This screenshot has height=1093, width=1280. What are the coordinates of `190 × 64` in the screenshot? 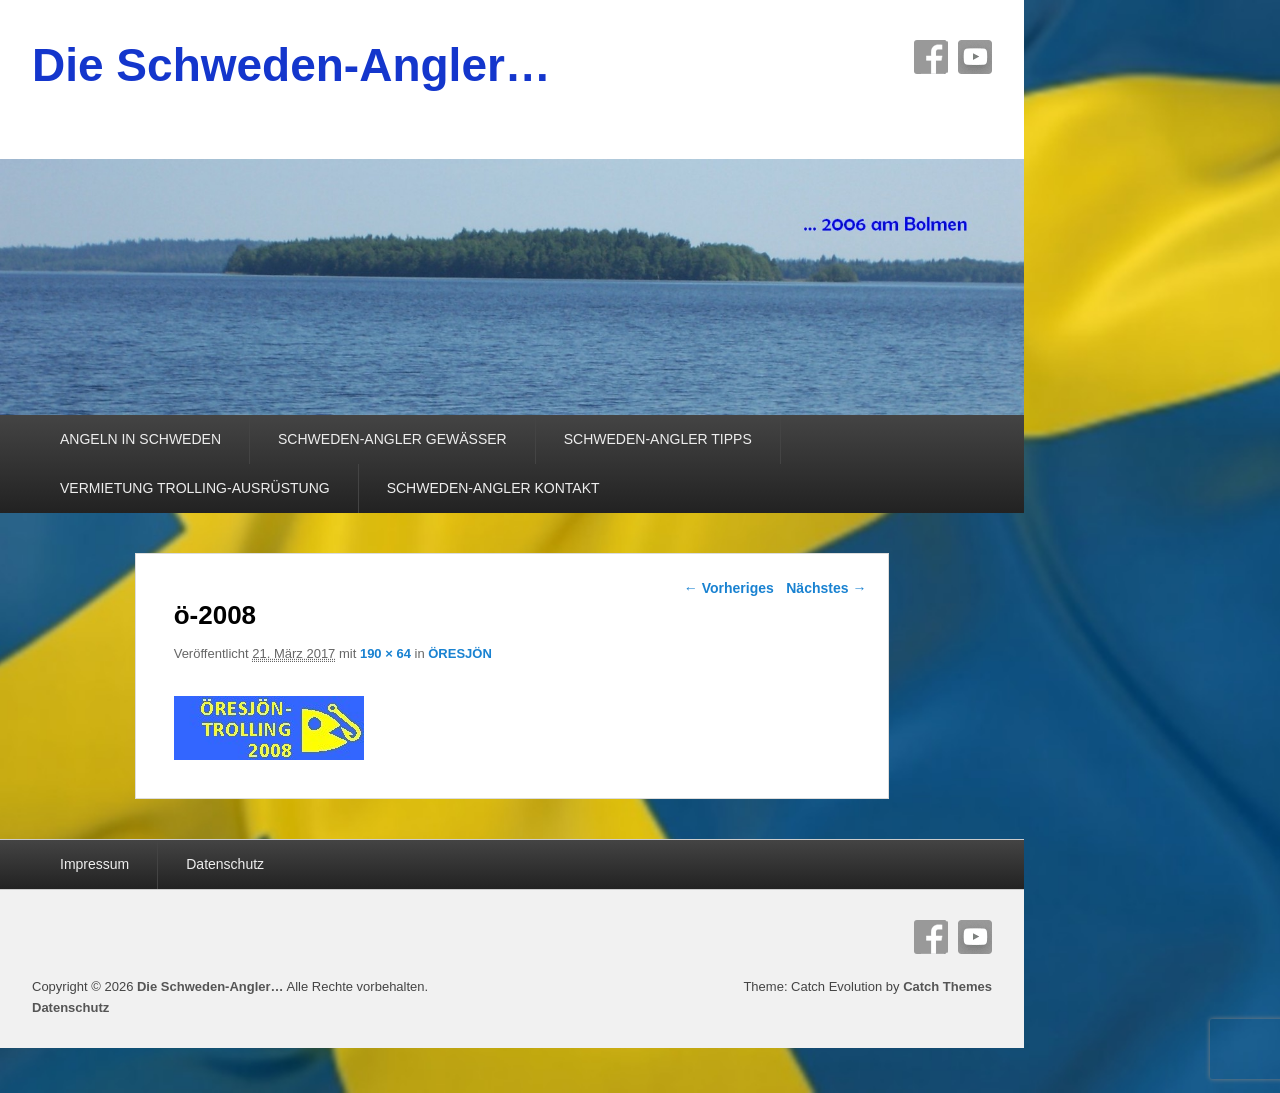 It's located at (385, 653).